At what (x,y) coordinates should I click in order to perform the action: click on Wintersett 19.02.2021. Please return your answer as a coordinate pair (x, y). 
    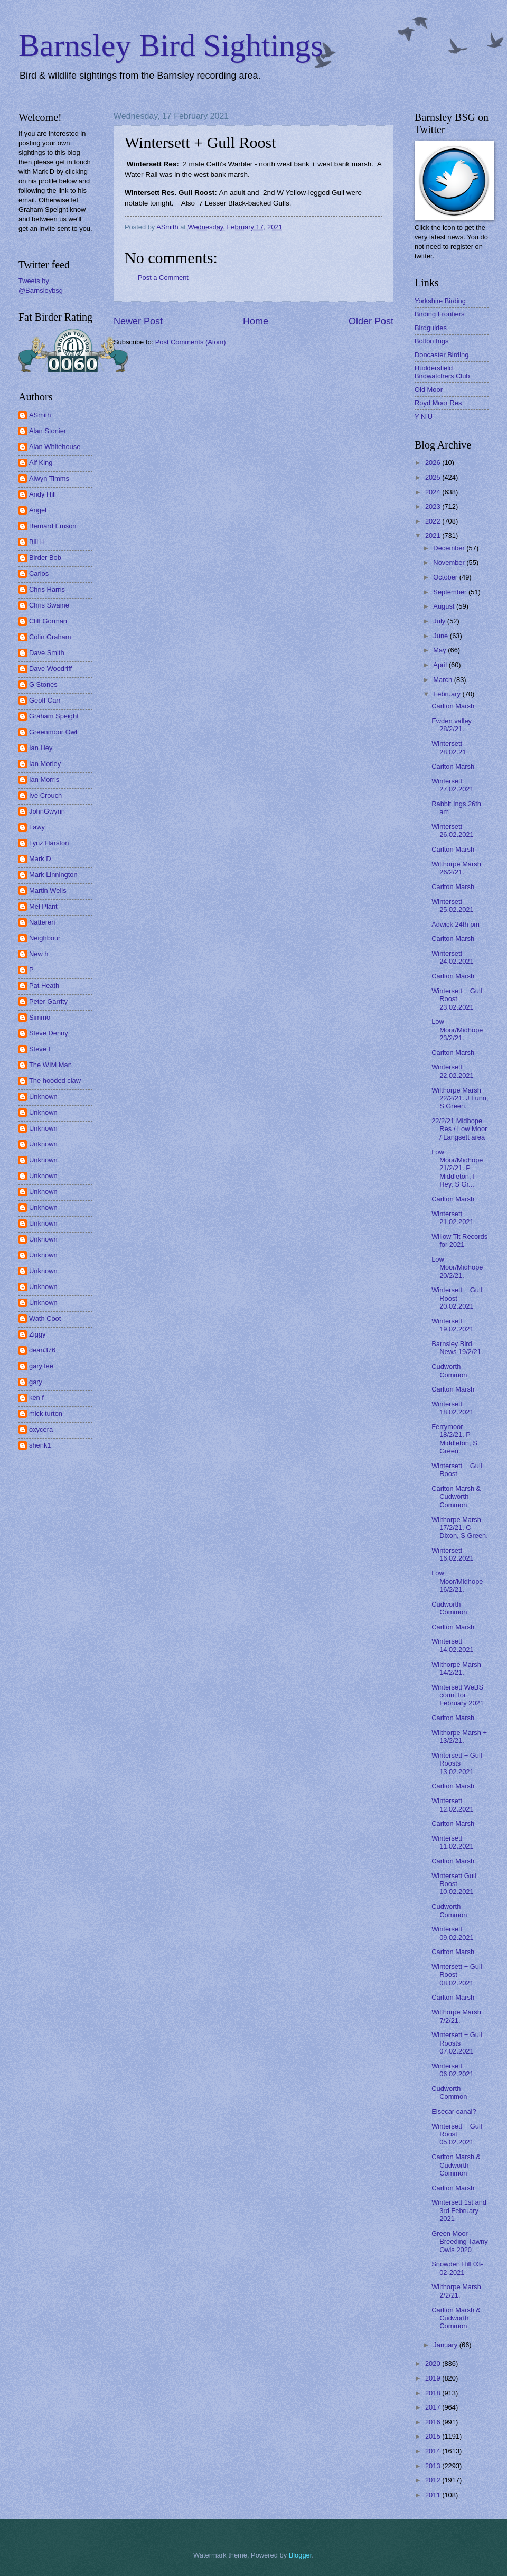
    Looking at the image, I should click on (452, 1325).